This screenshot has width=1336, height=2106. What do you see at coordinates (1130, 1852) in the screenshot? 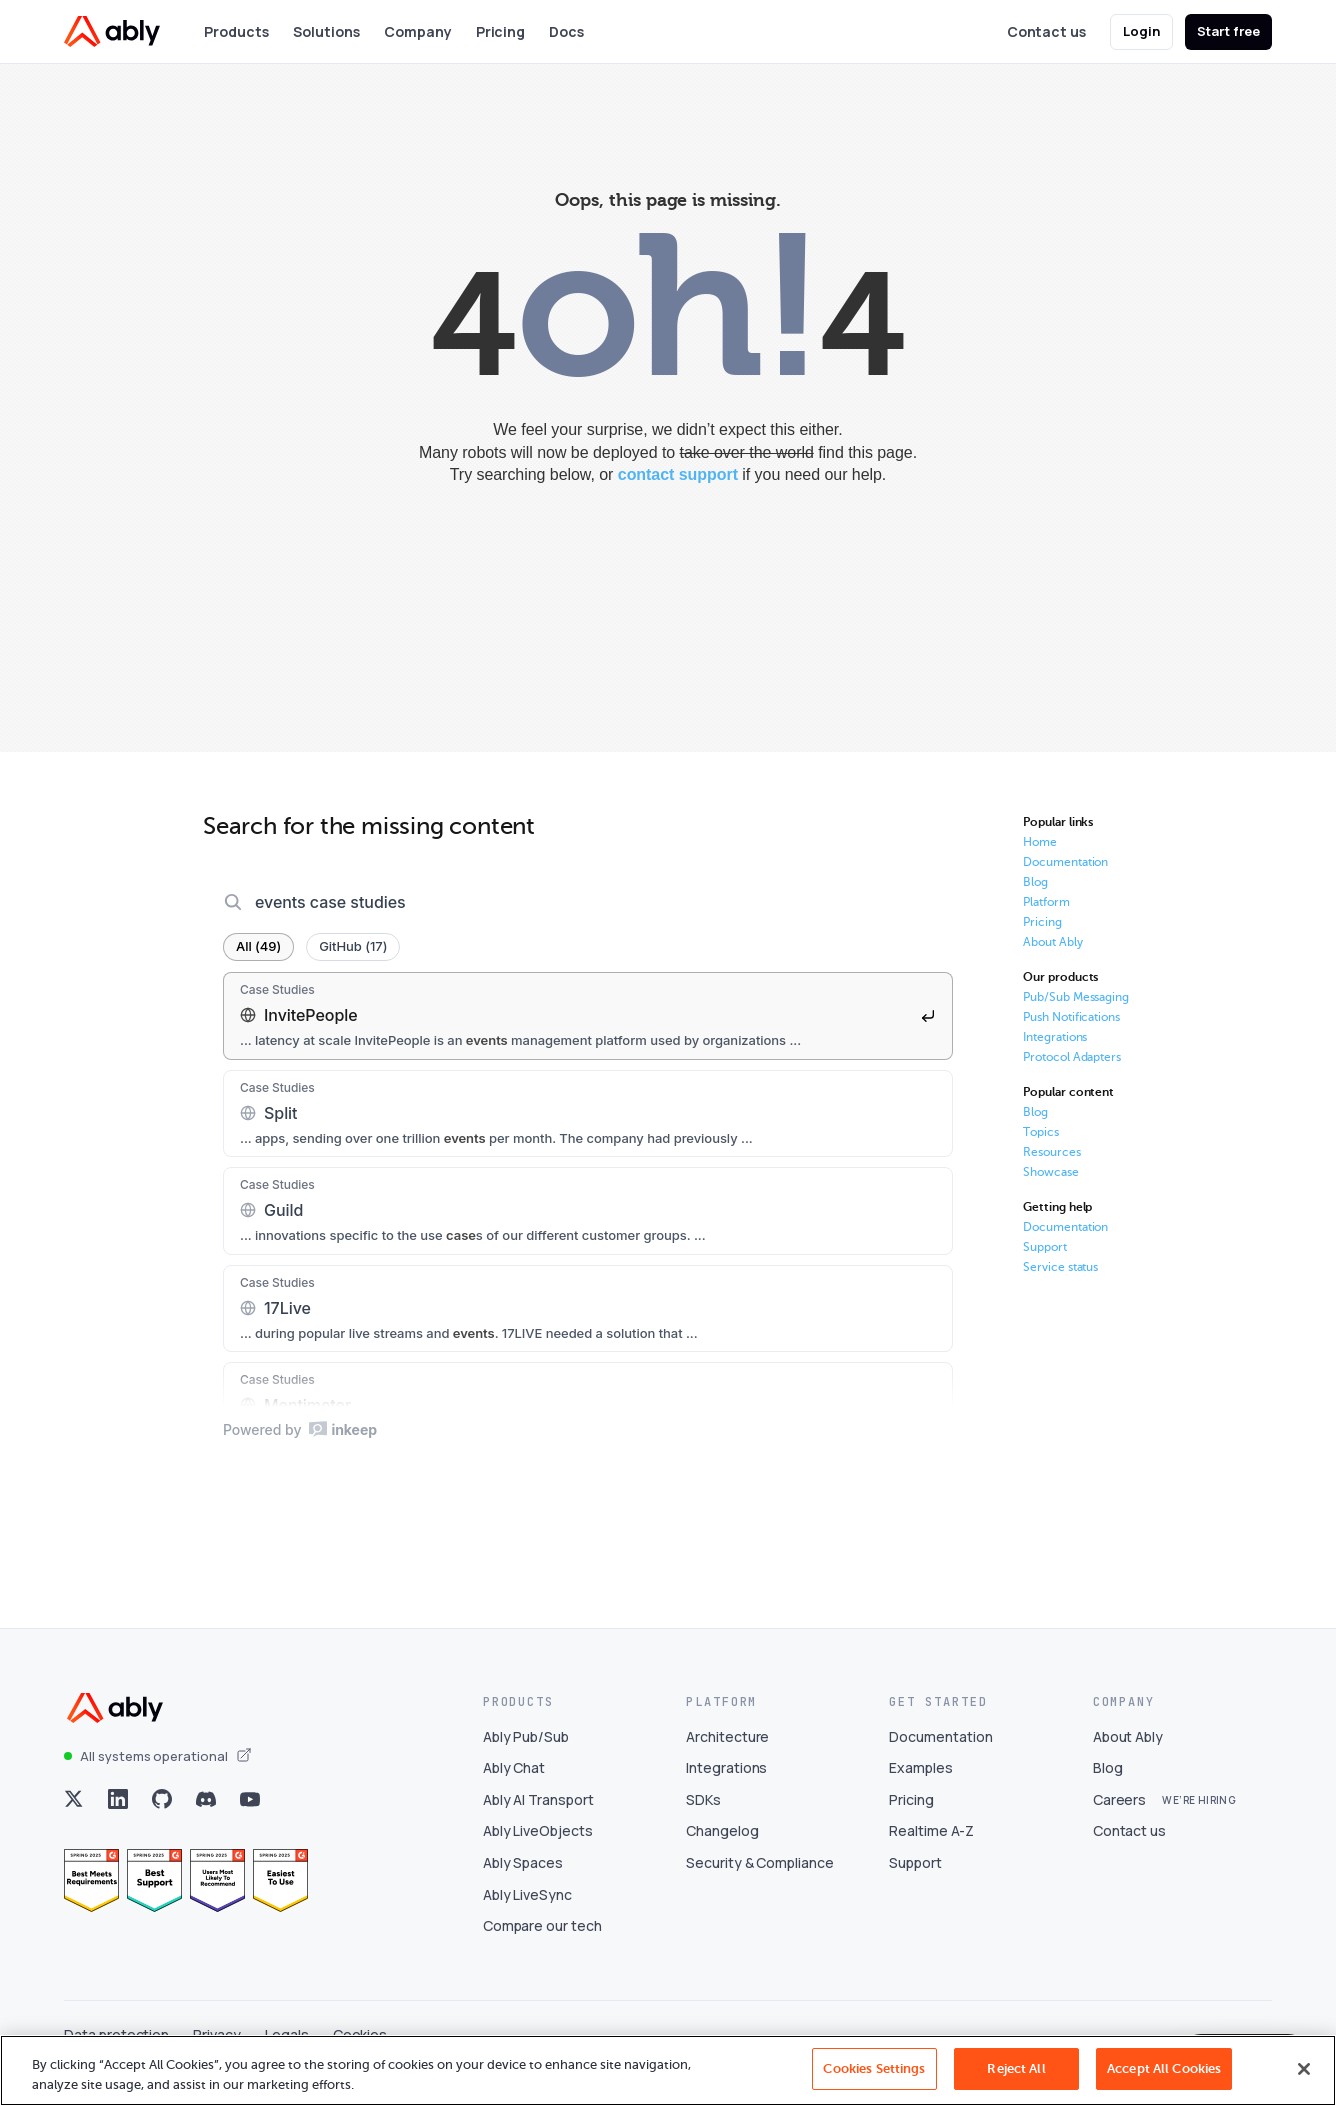
I see `Contact us [Visit Contact us]` at bounding box center [1130, 1852].